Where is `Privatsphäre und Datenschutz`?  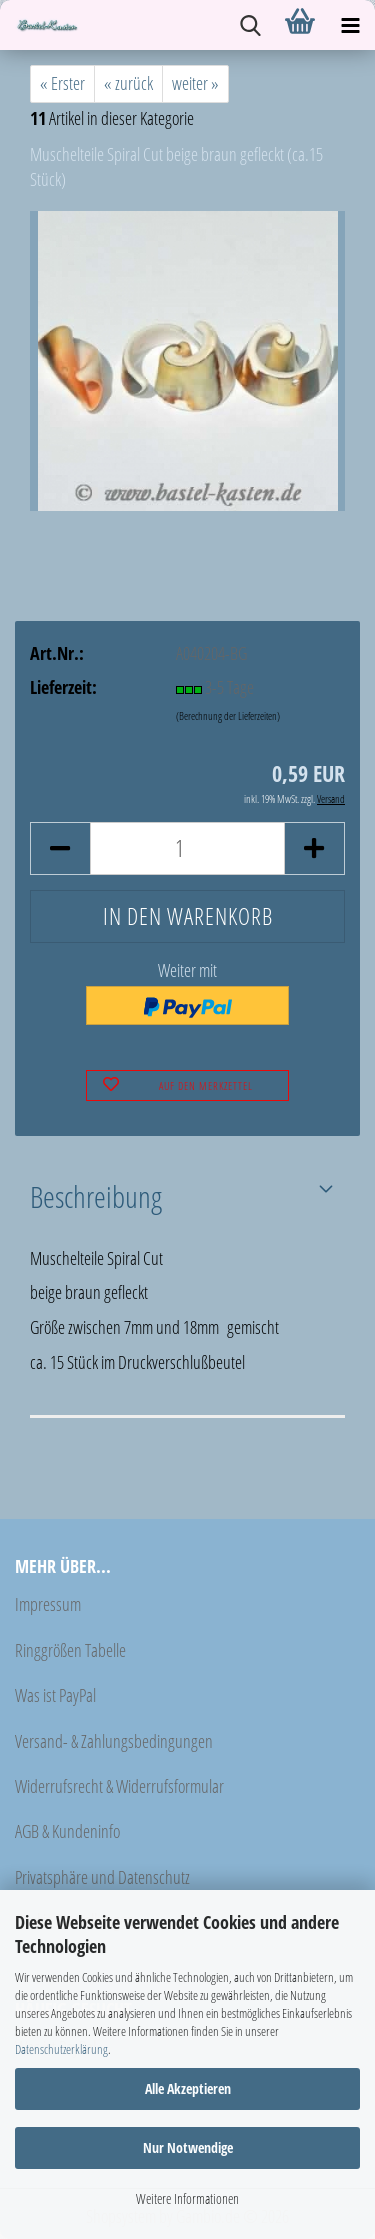
Privatsphäre und Datenschutz is located at coordinates (102, 1877).